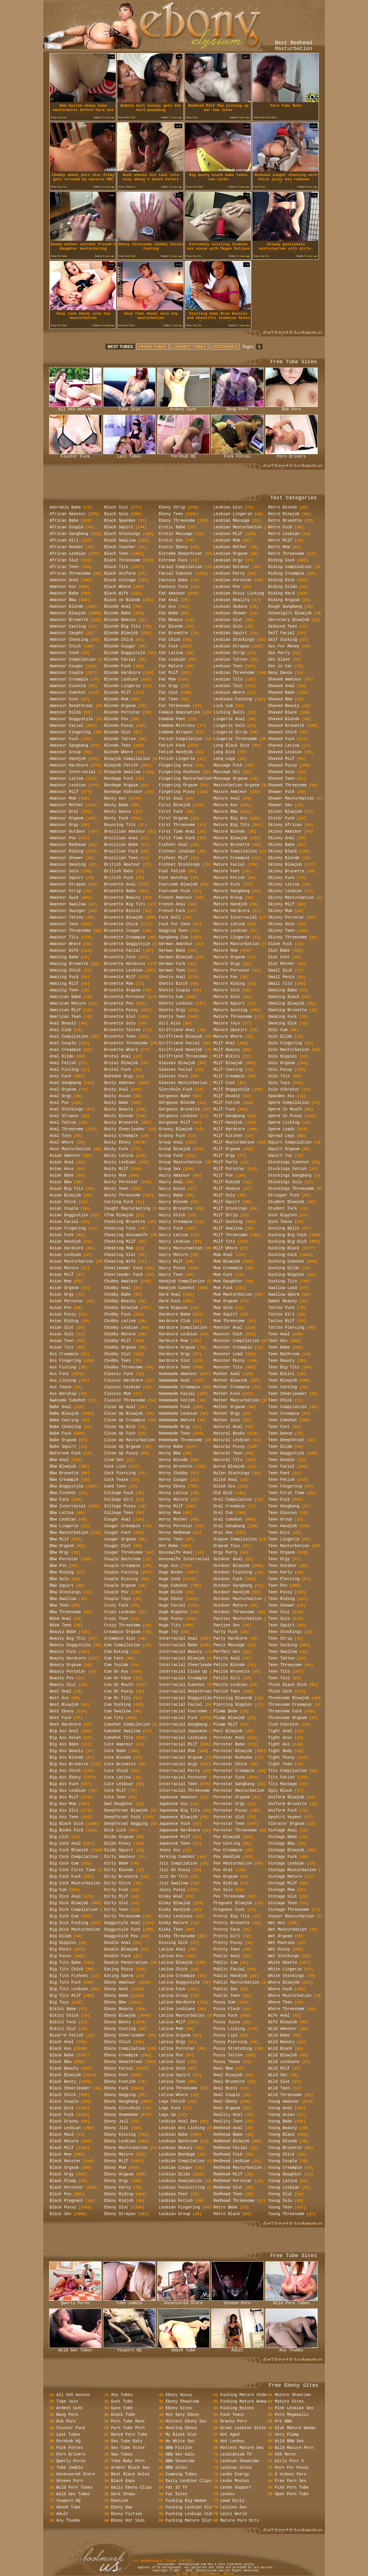  I want to click on Sucking Big Dick, so click(287, 1241).